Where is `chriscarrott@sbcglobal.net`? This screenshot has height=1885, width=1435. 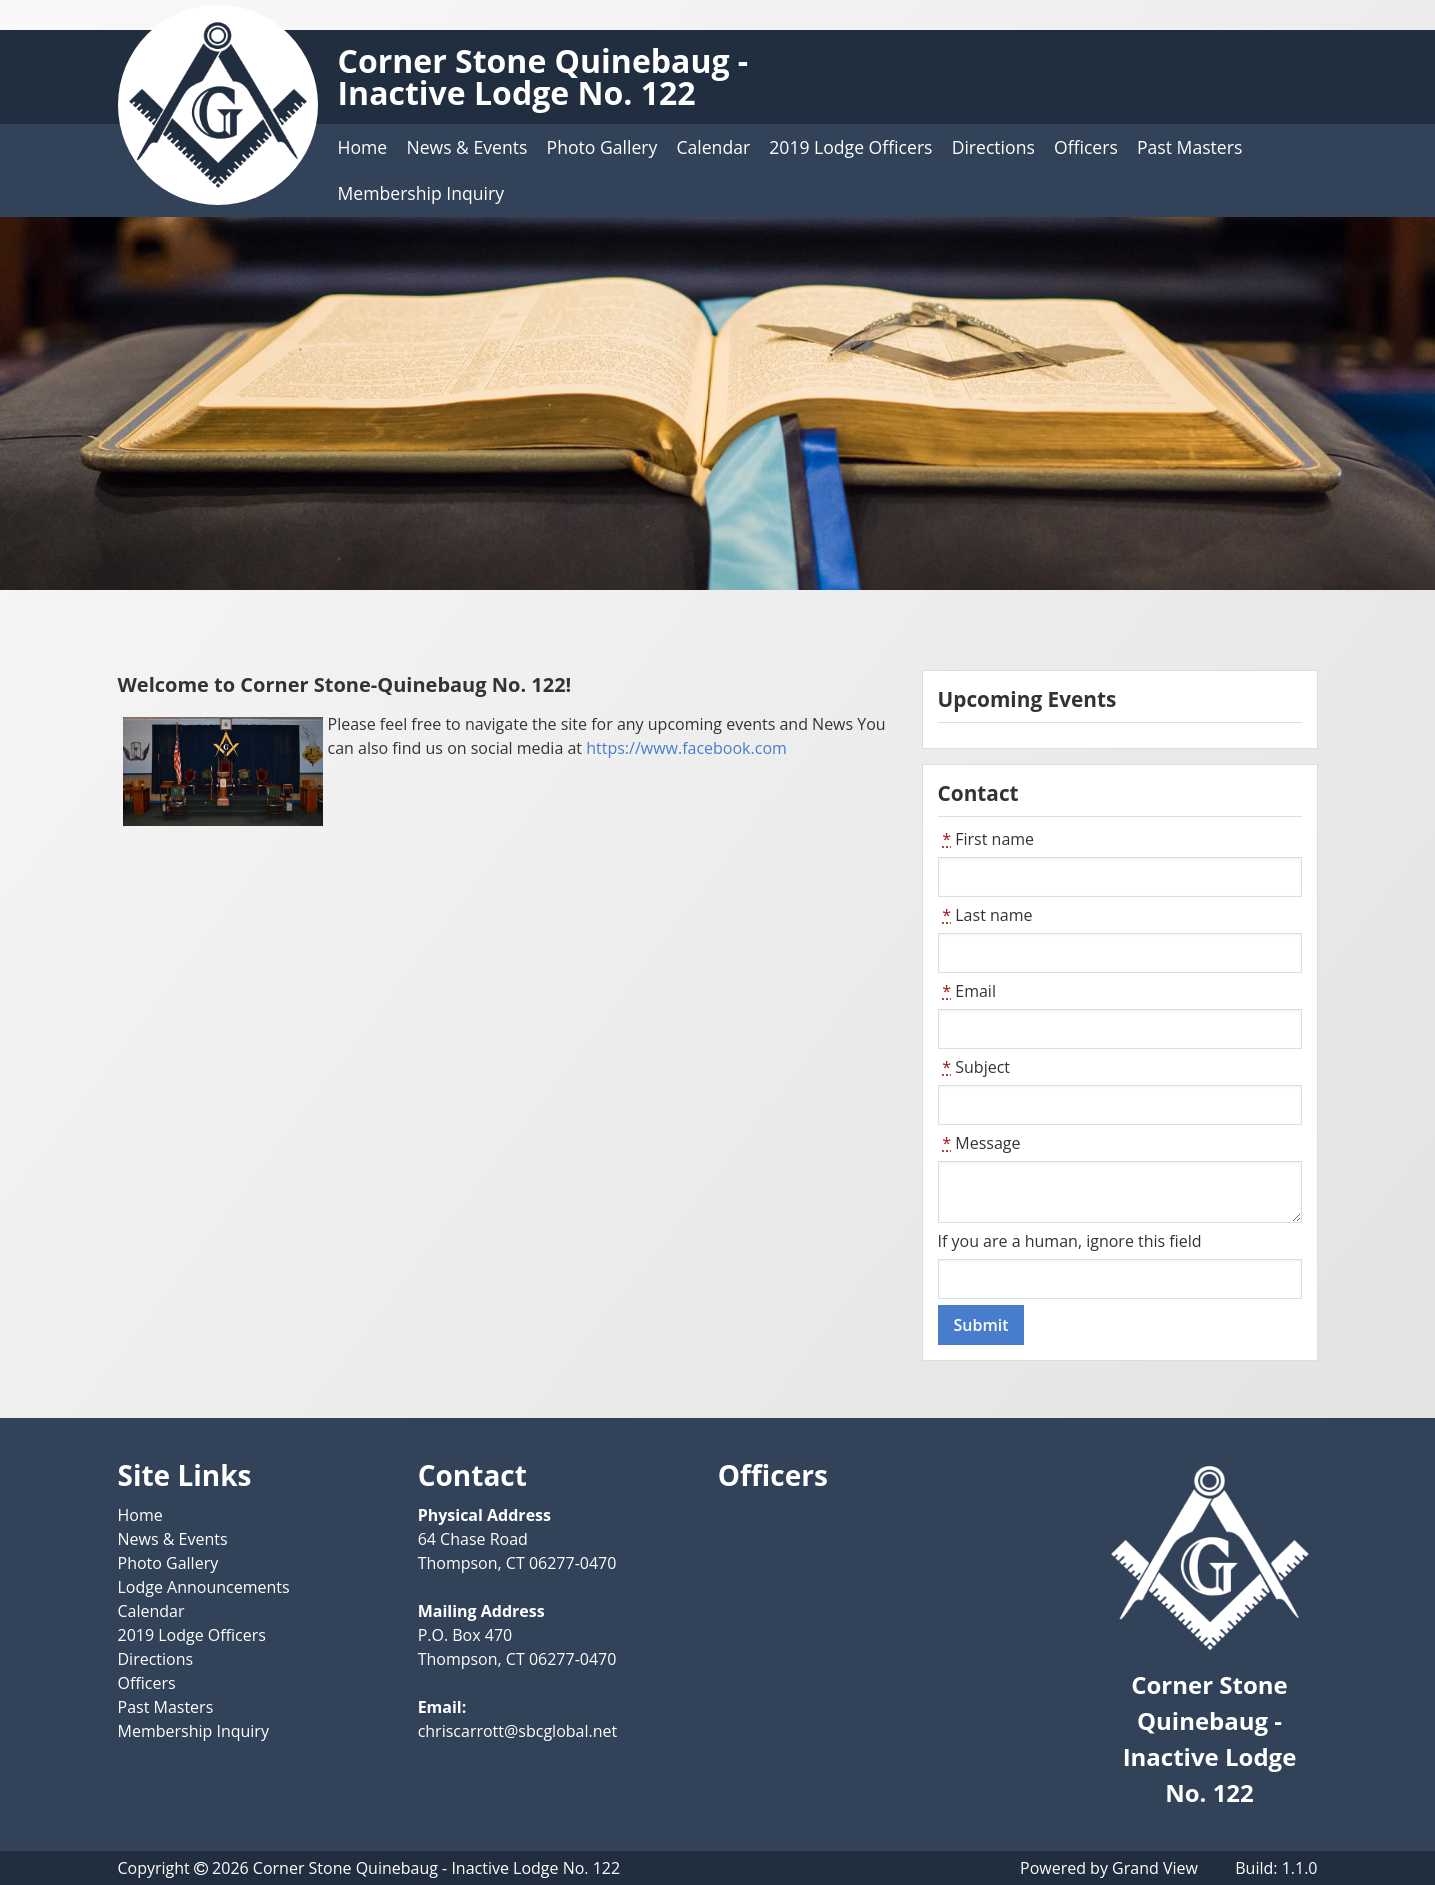
chriscarrott@sbcglobal.net is located at coordinates (518, 1731).